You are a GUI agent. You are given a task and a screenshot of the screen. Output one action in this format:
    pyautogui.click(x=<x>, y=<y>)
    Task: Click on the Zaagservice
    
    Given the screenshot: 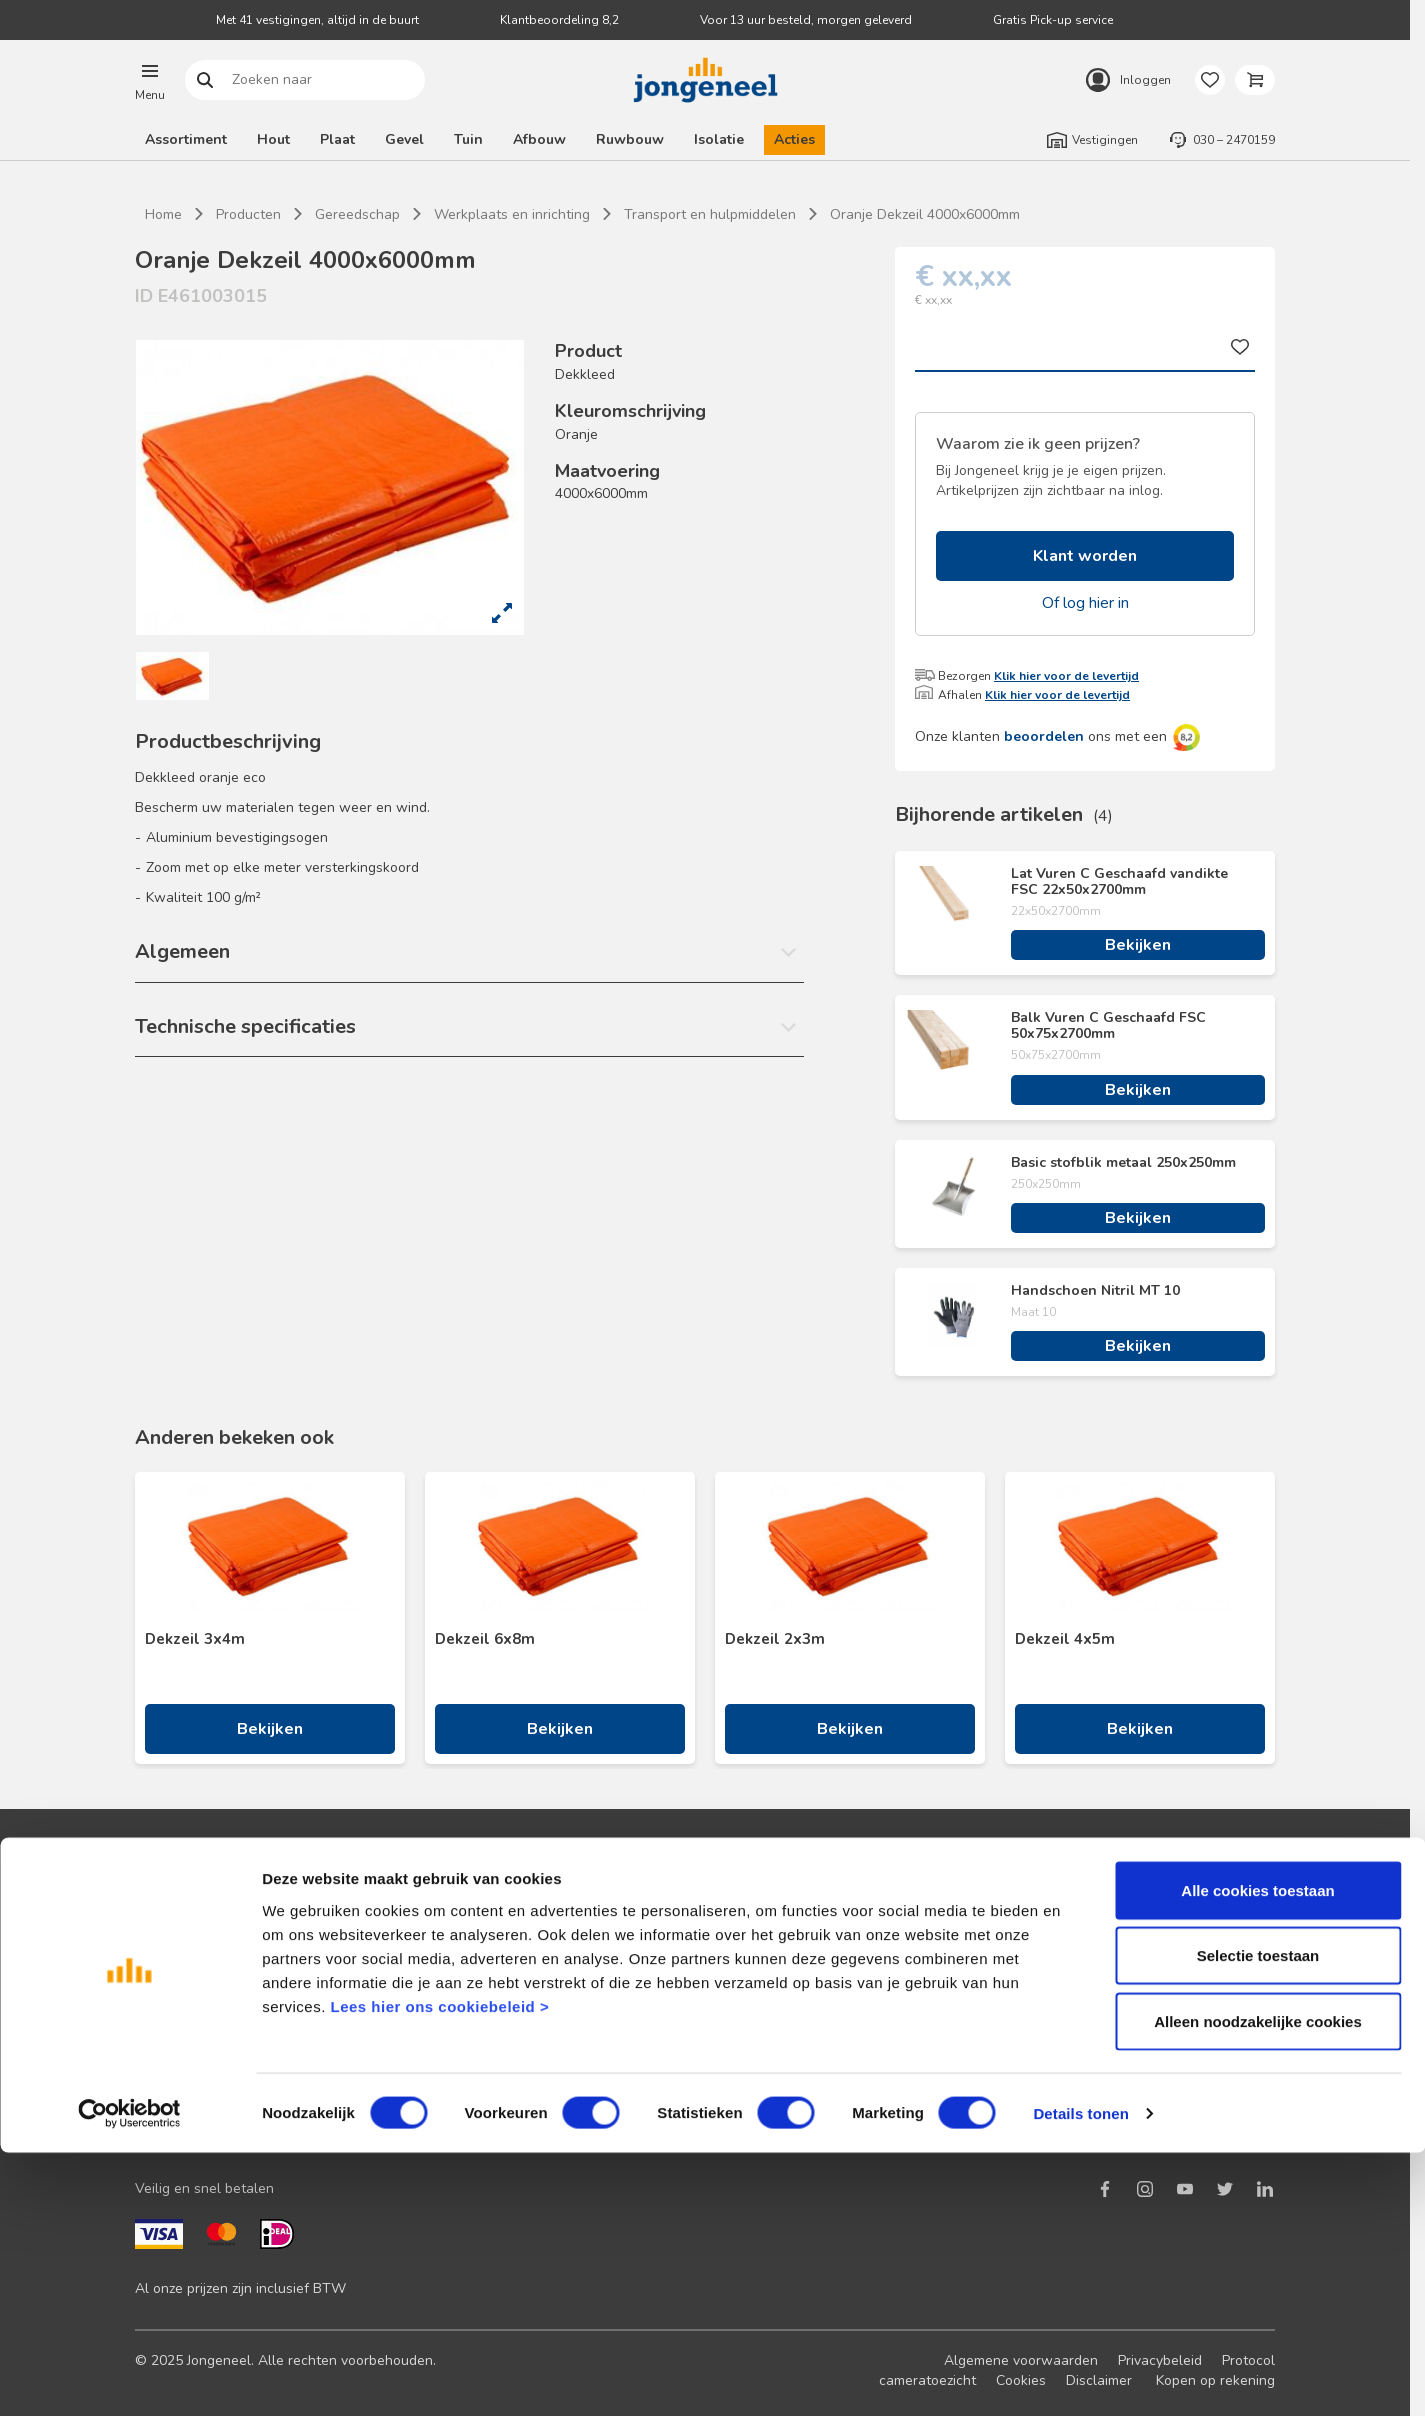 What is the action you would take?
    pyautogui.click(x=743, y=2055)
    